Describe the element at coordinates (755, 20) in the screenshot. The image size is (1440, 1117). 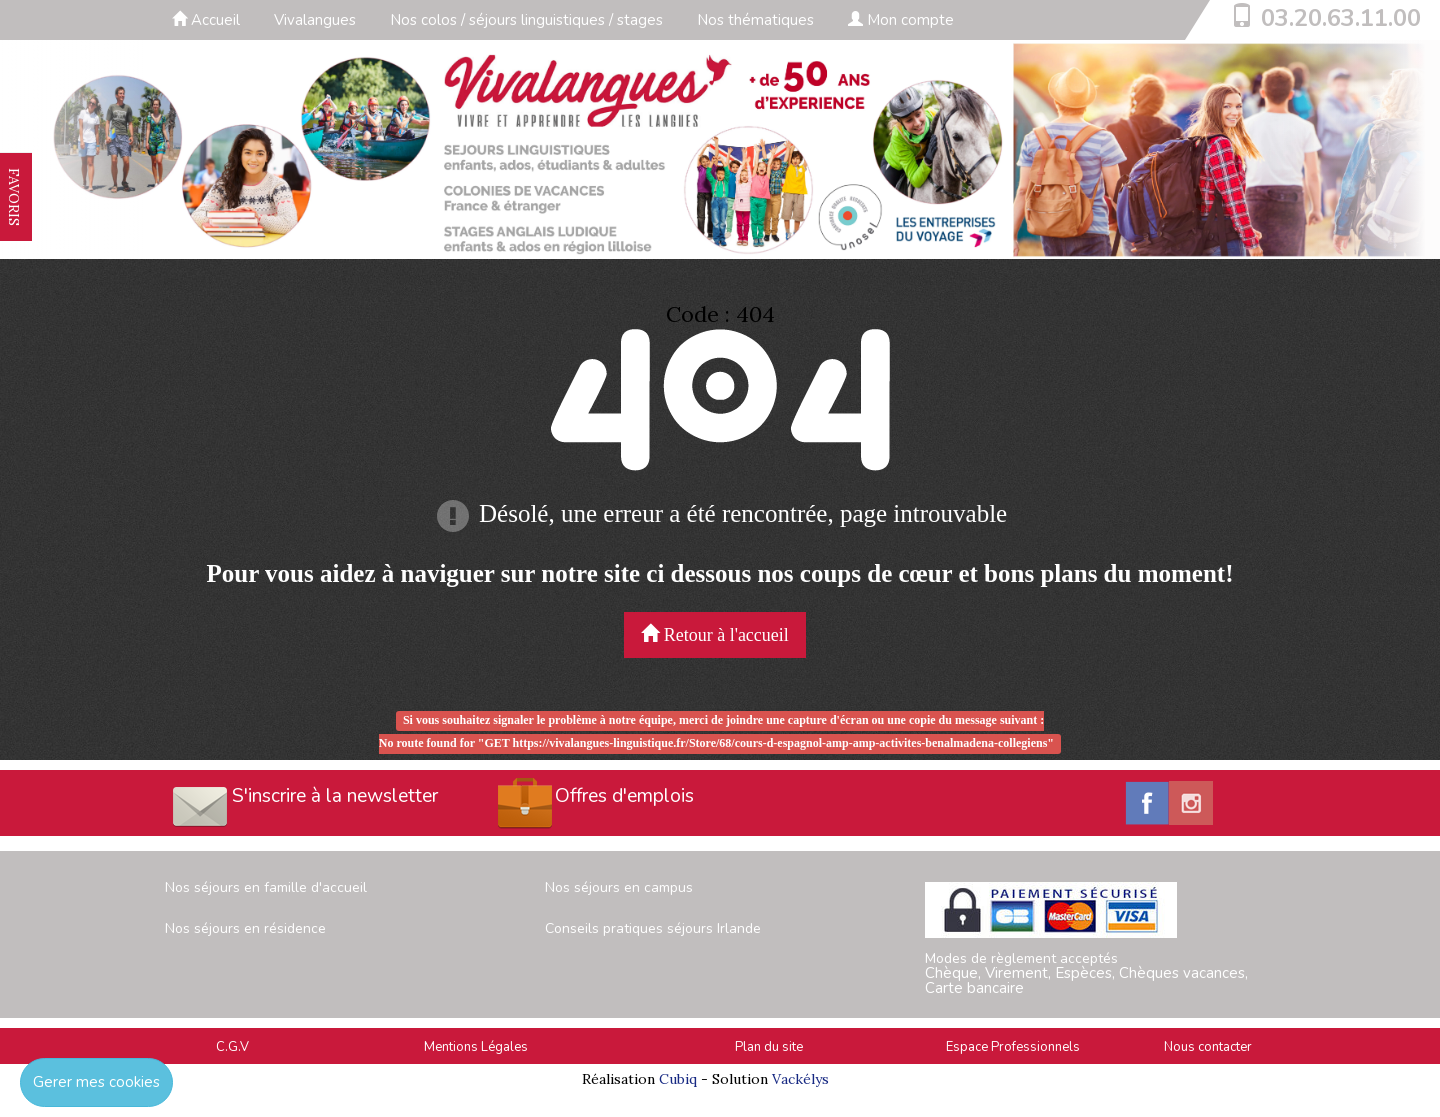
I see `Nos thématiques` at that location.